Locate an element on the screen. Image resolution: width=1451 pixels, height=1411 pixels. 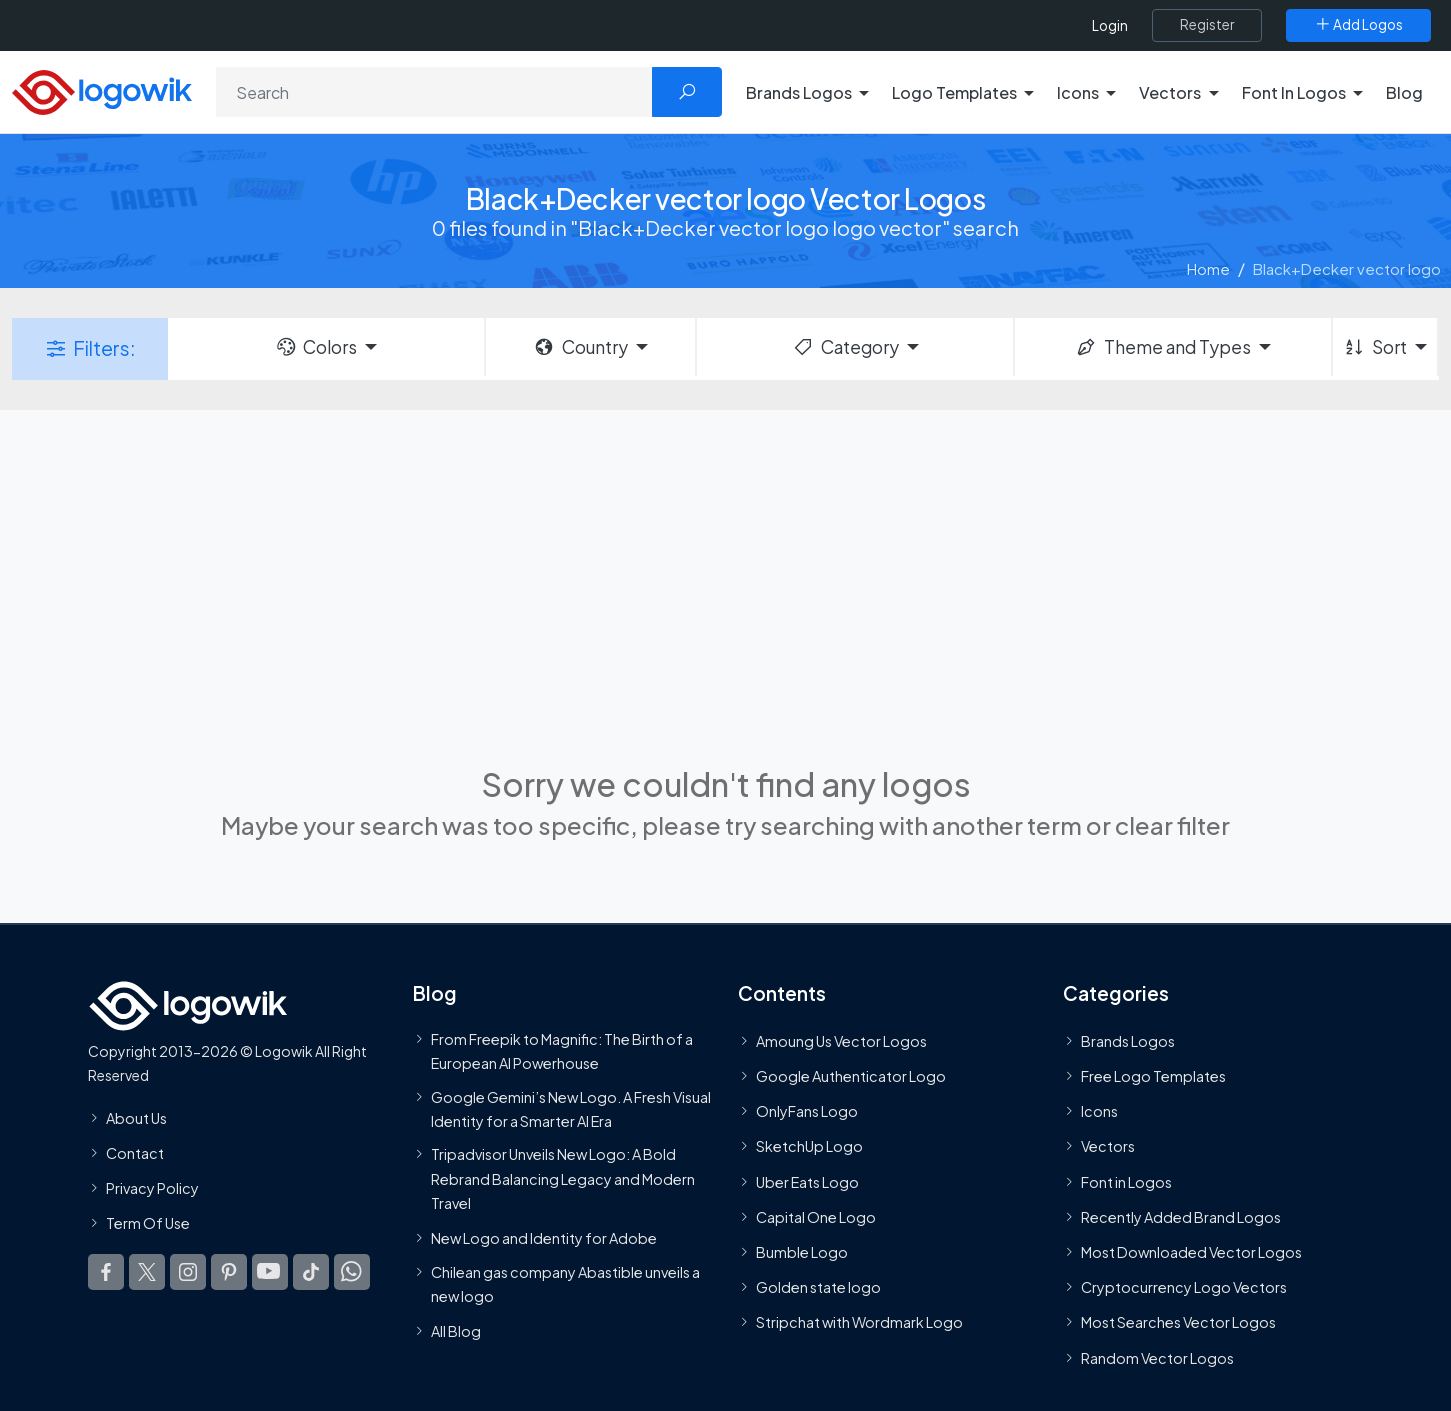
[Logowik WhatsApp Channel] is located at coordinates (352, 1273).